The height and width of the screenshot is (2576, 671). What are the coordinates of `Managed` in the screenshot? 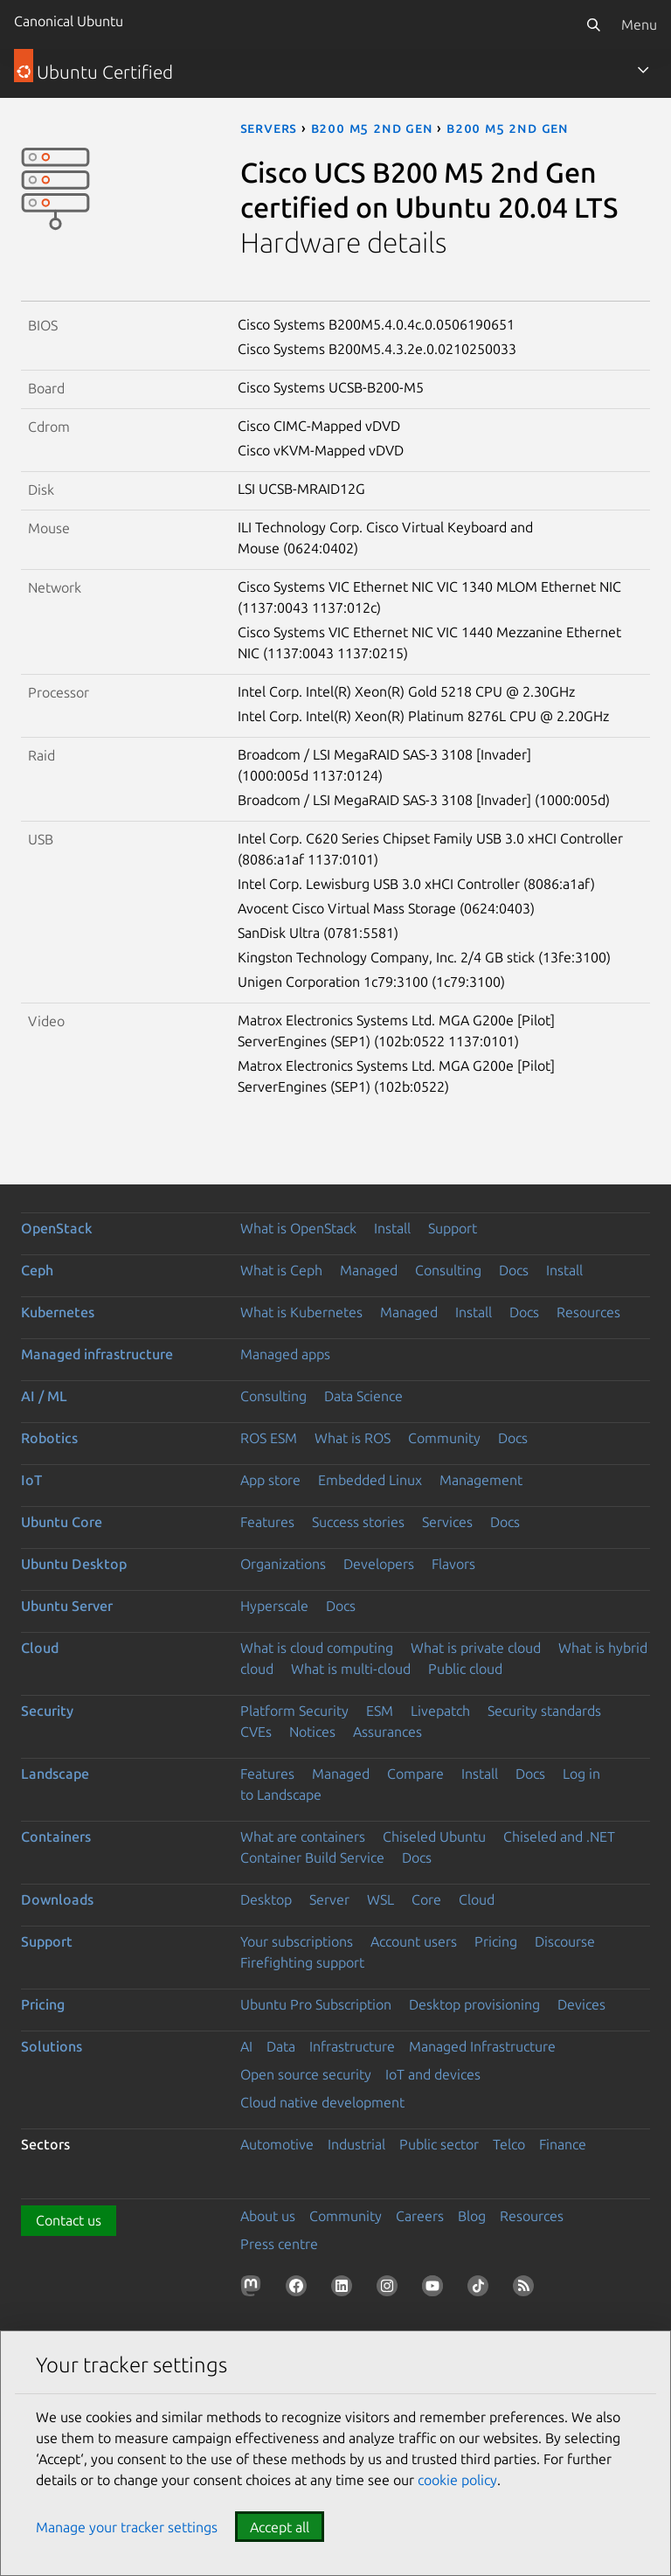 It's located at (369, 1270).